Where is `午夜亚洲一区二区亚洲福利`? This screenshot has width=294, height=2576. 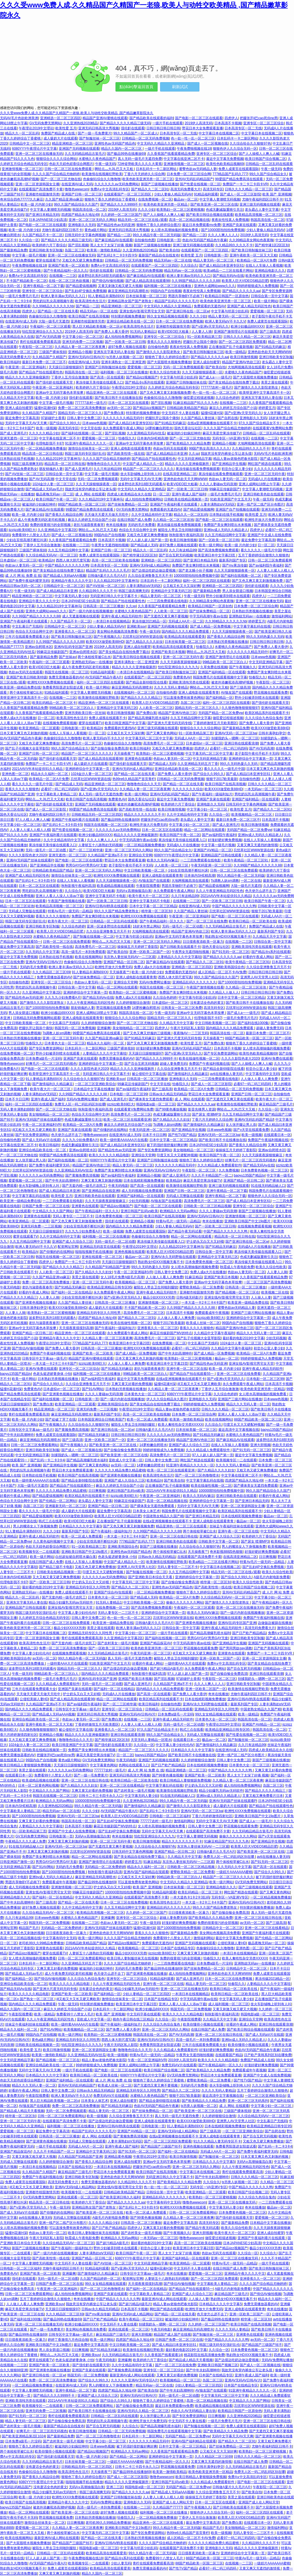
午夜亚洲一区二区亚洲福利 is located at coordinates (26, 367).